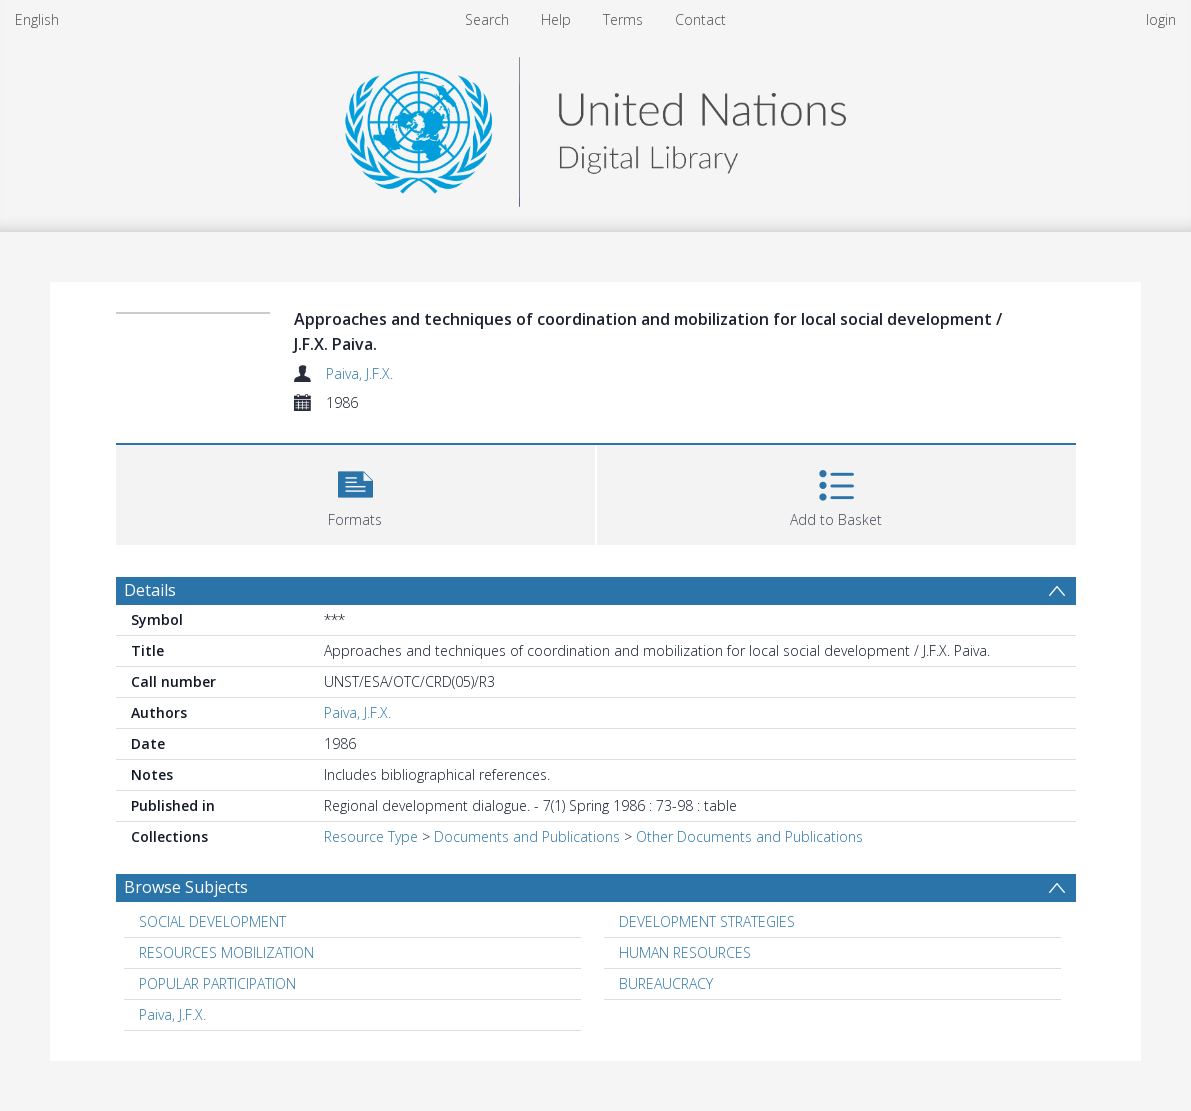 This screenshot has width=1191, height=1111. I want to click on Browse Subjects, so click(186, 887).